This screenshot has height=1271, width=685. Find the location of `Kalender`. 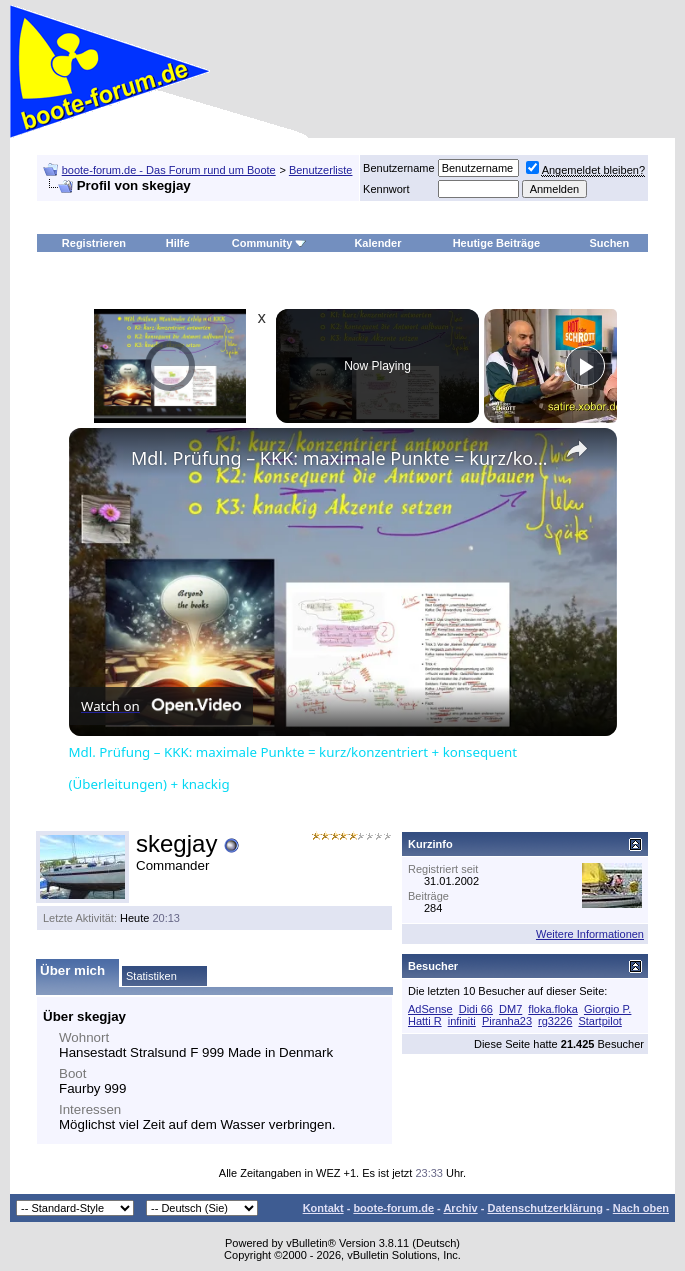

Kalender is located at coordinates (377, 243).